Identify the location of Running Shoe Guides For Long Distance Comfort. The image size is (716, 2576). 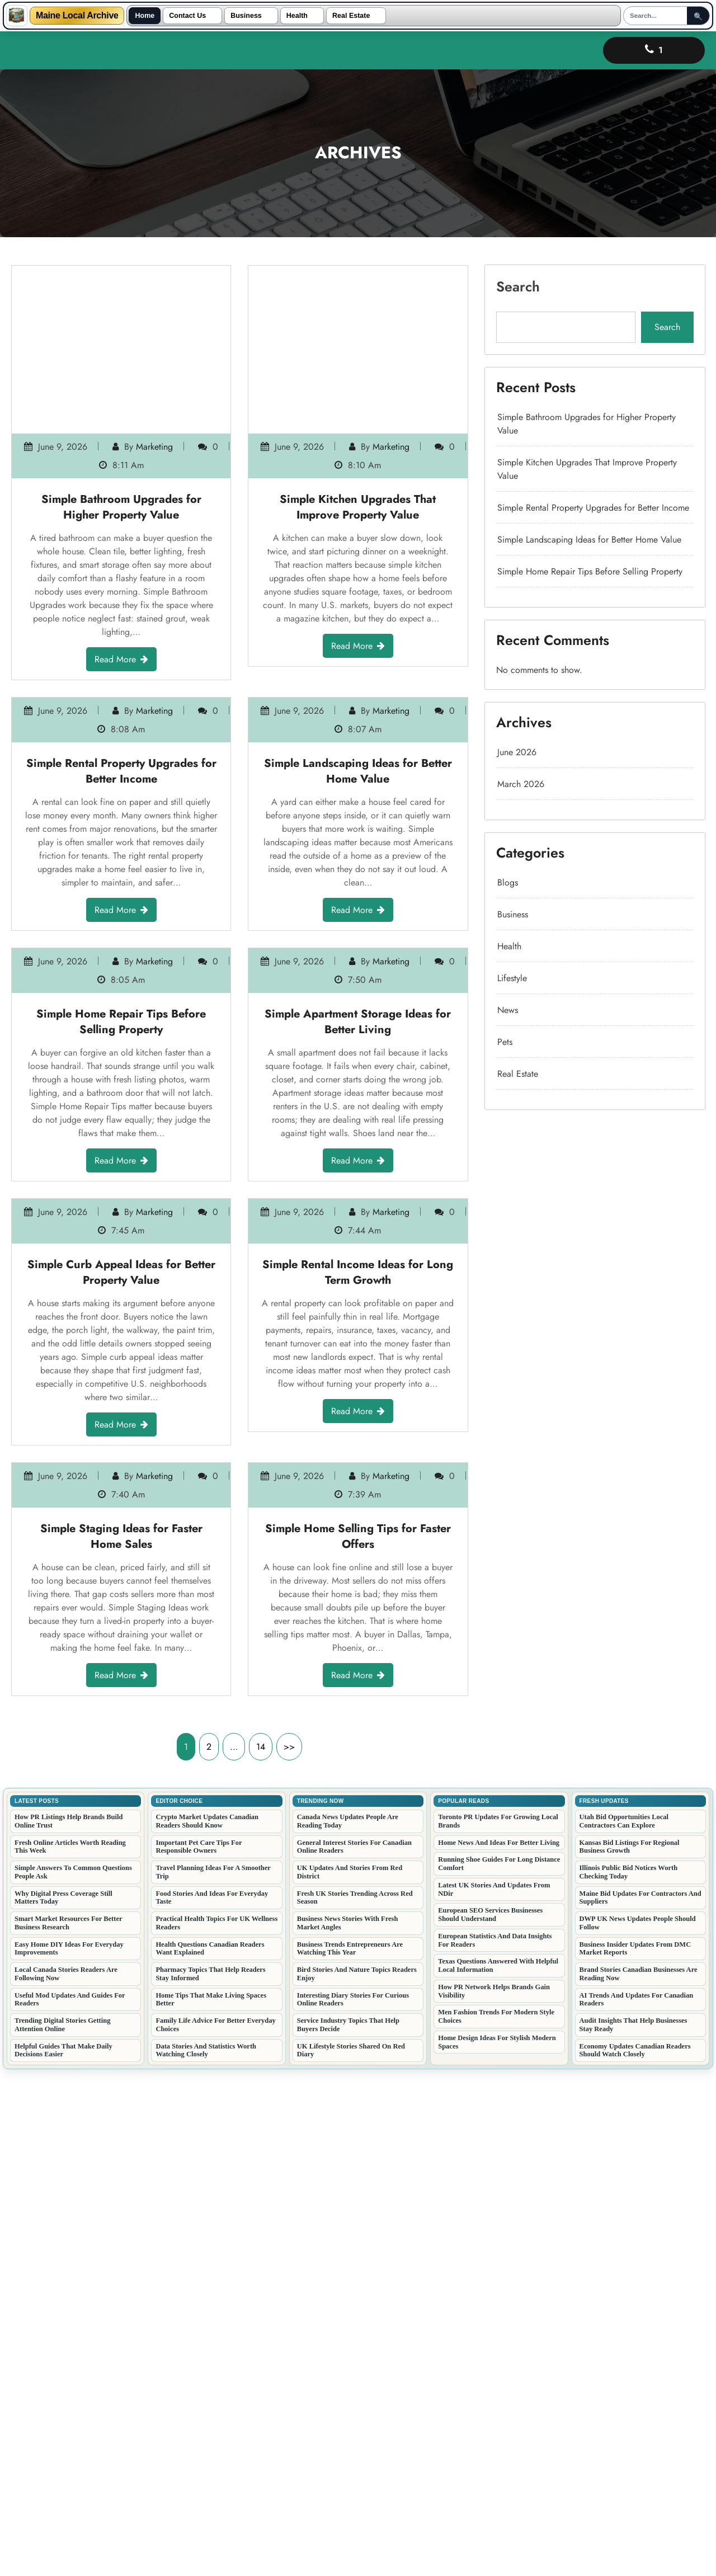
(499, 2367).